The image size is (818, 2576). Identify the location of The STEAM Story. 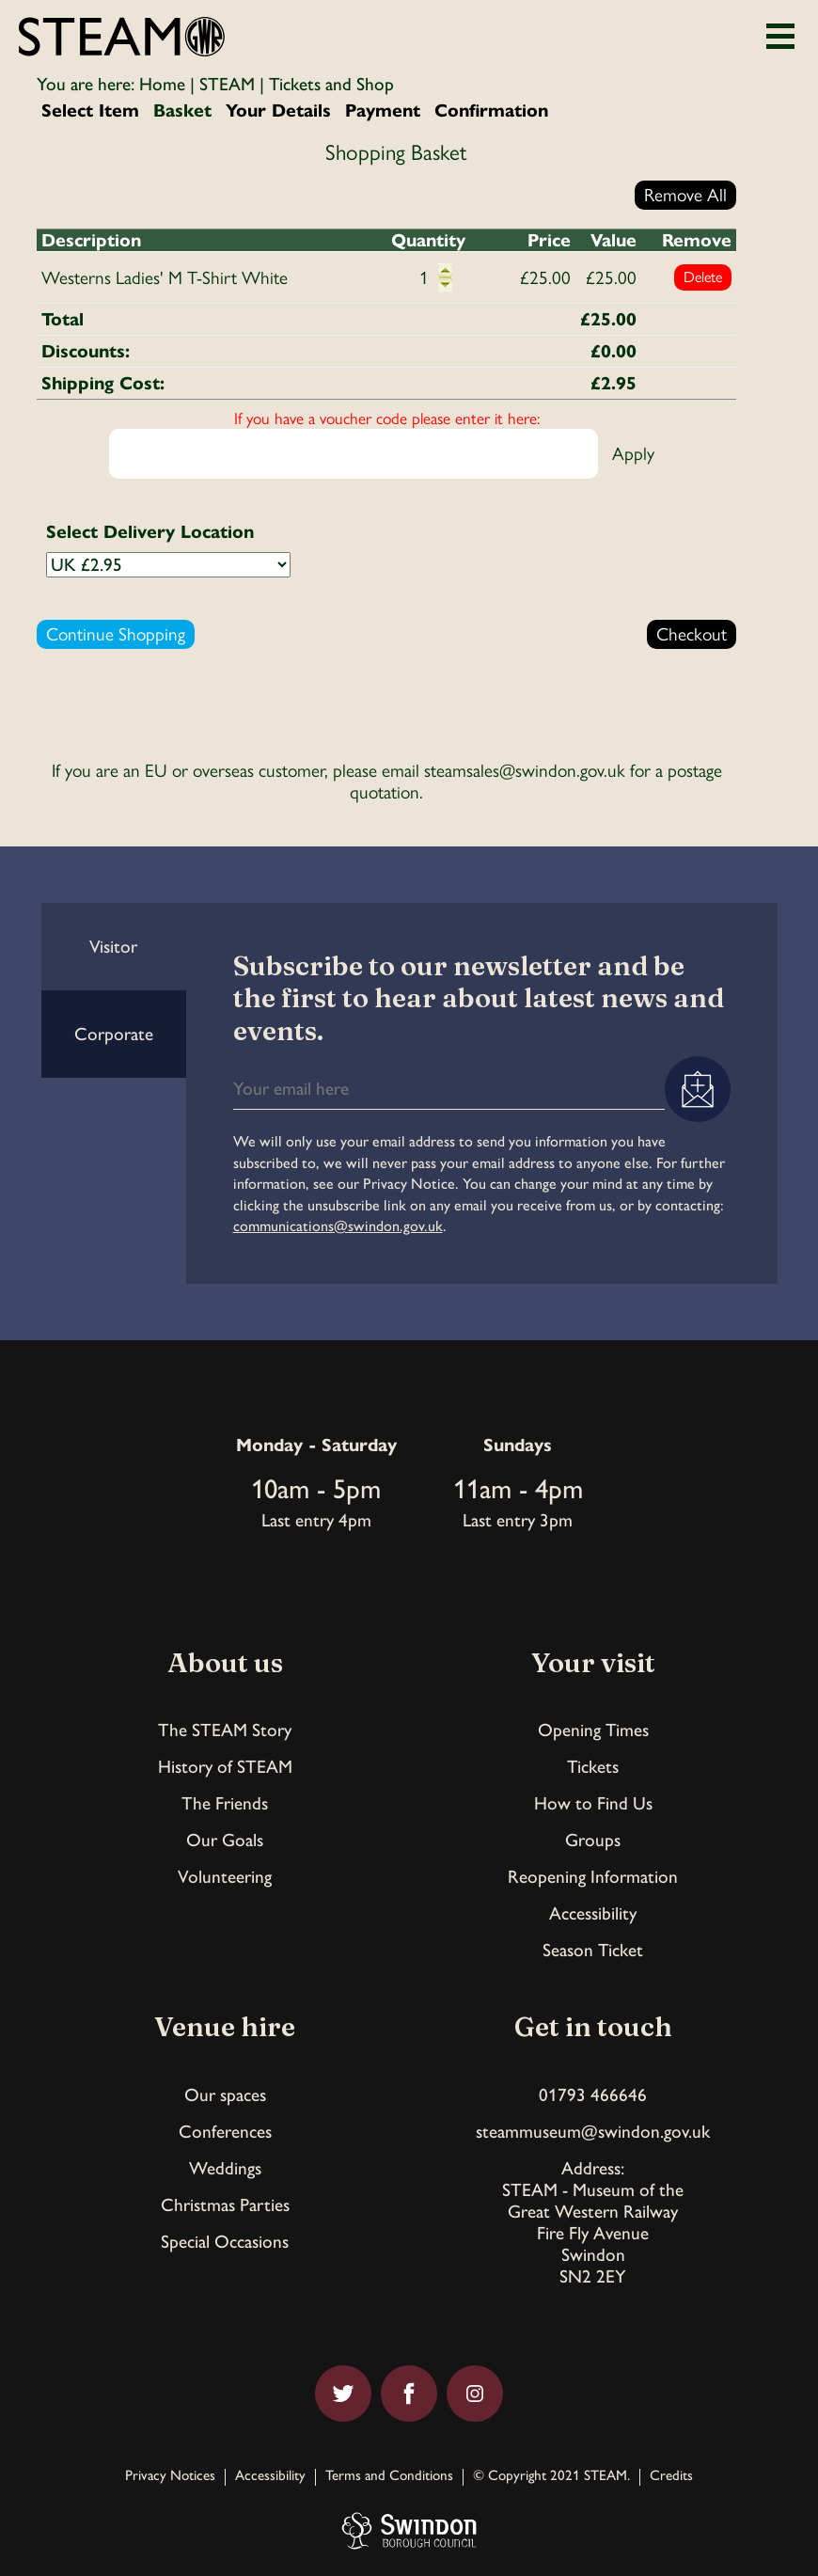
(224, 1730).